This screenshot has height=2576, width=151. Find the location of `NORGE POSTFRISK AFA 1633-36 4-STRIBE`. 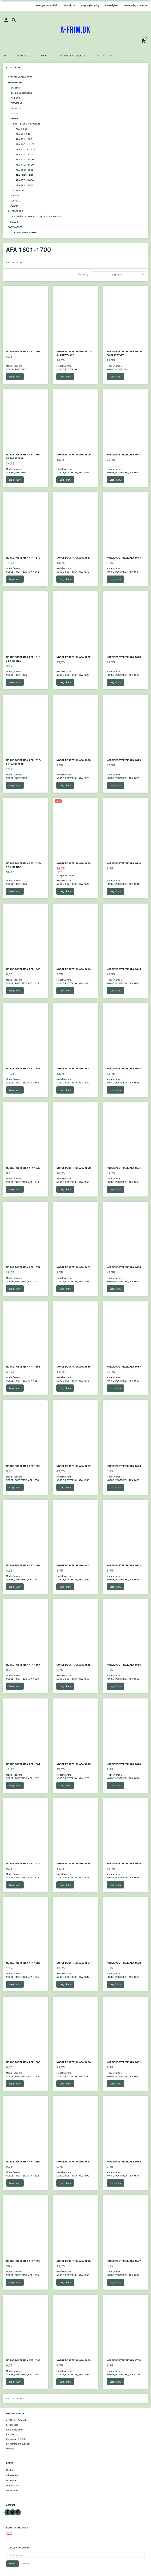

NORGE POSTFRISK AFA 1633-36 4-STRIBE is located at coordinates (23, 865).